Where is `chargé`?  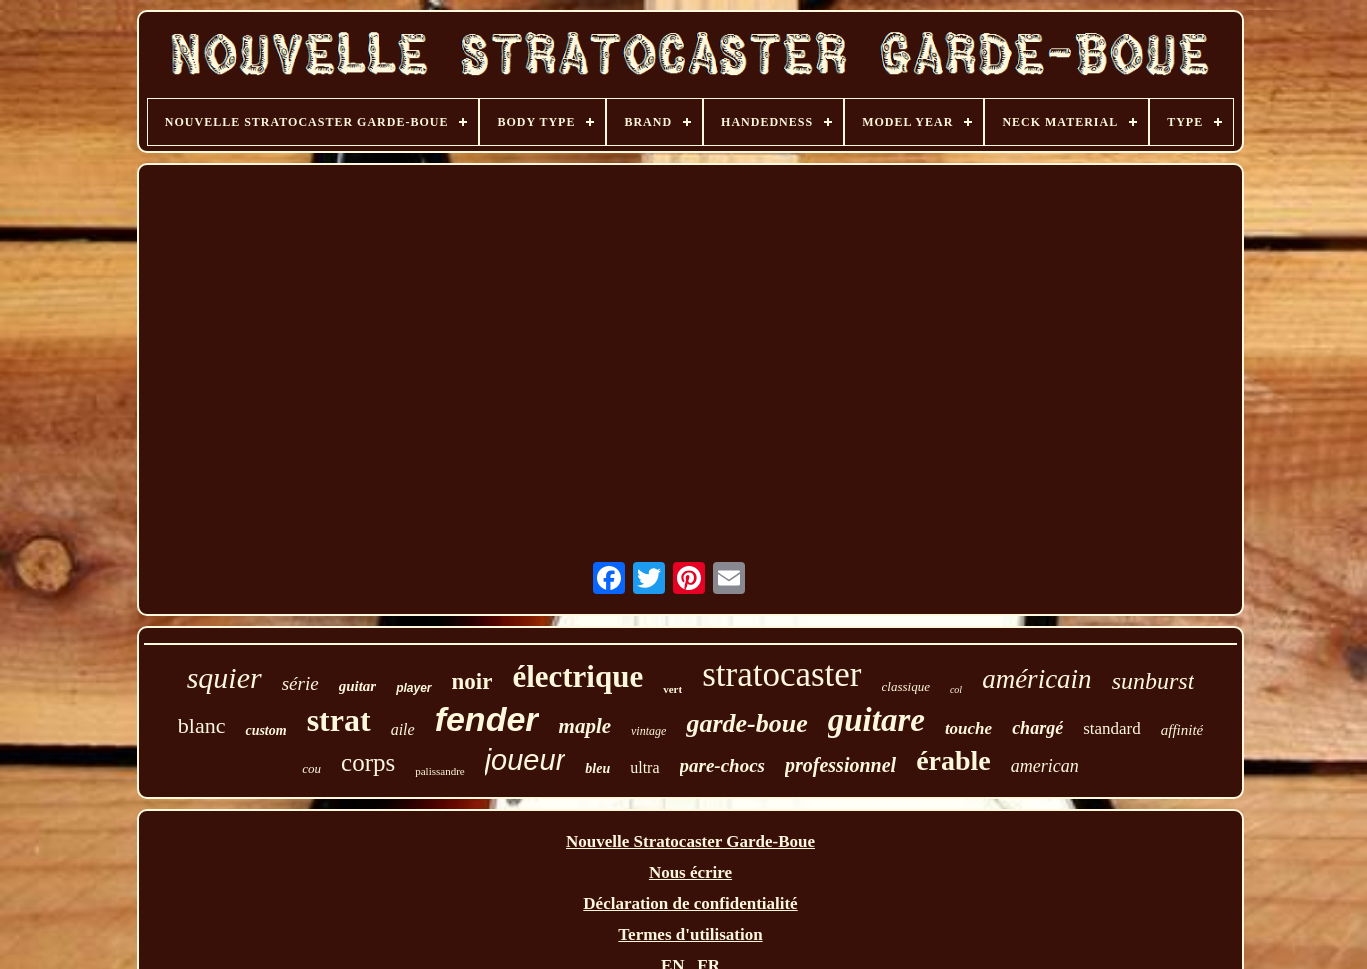
chargé is located at coordinates (1037, 728).